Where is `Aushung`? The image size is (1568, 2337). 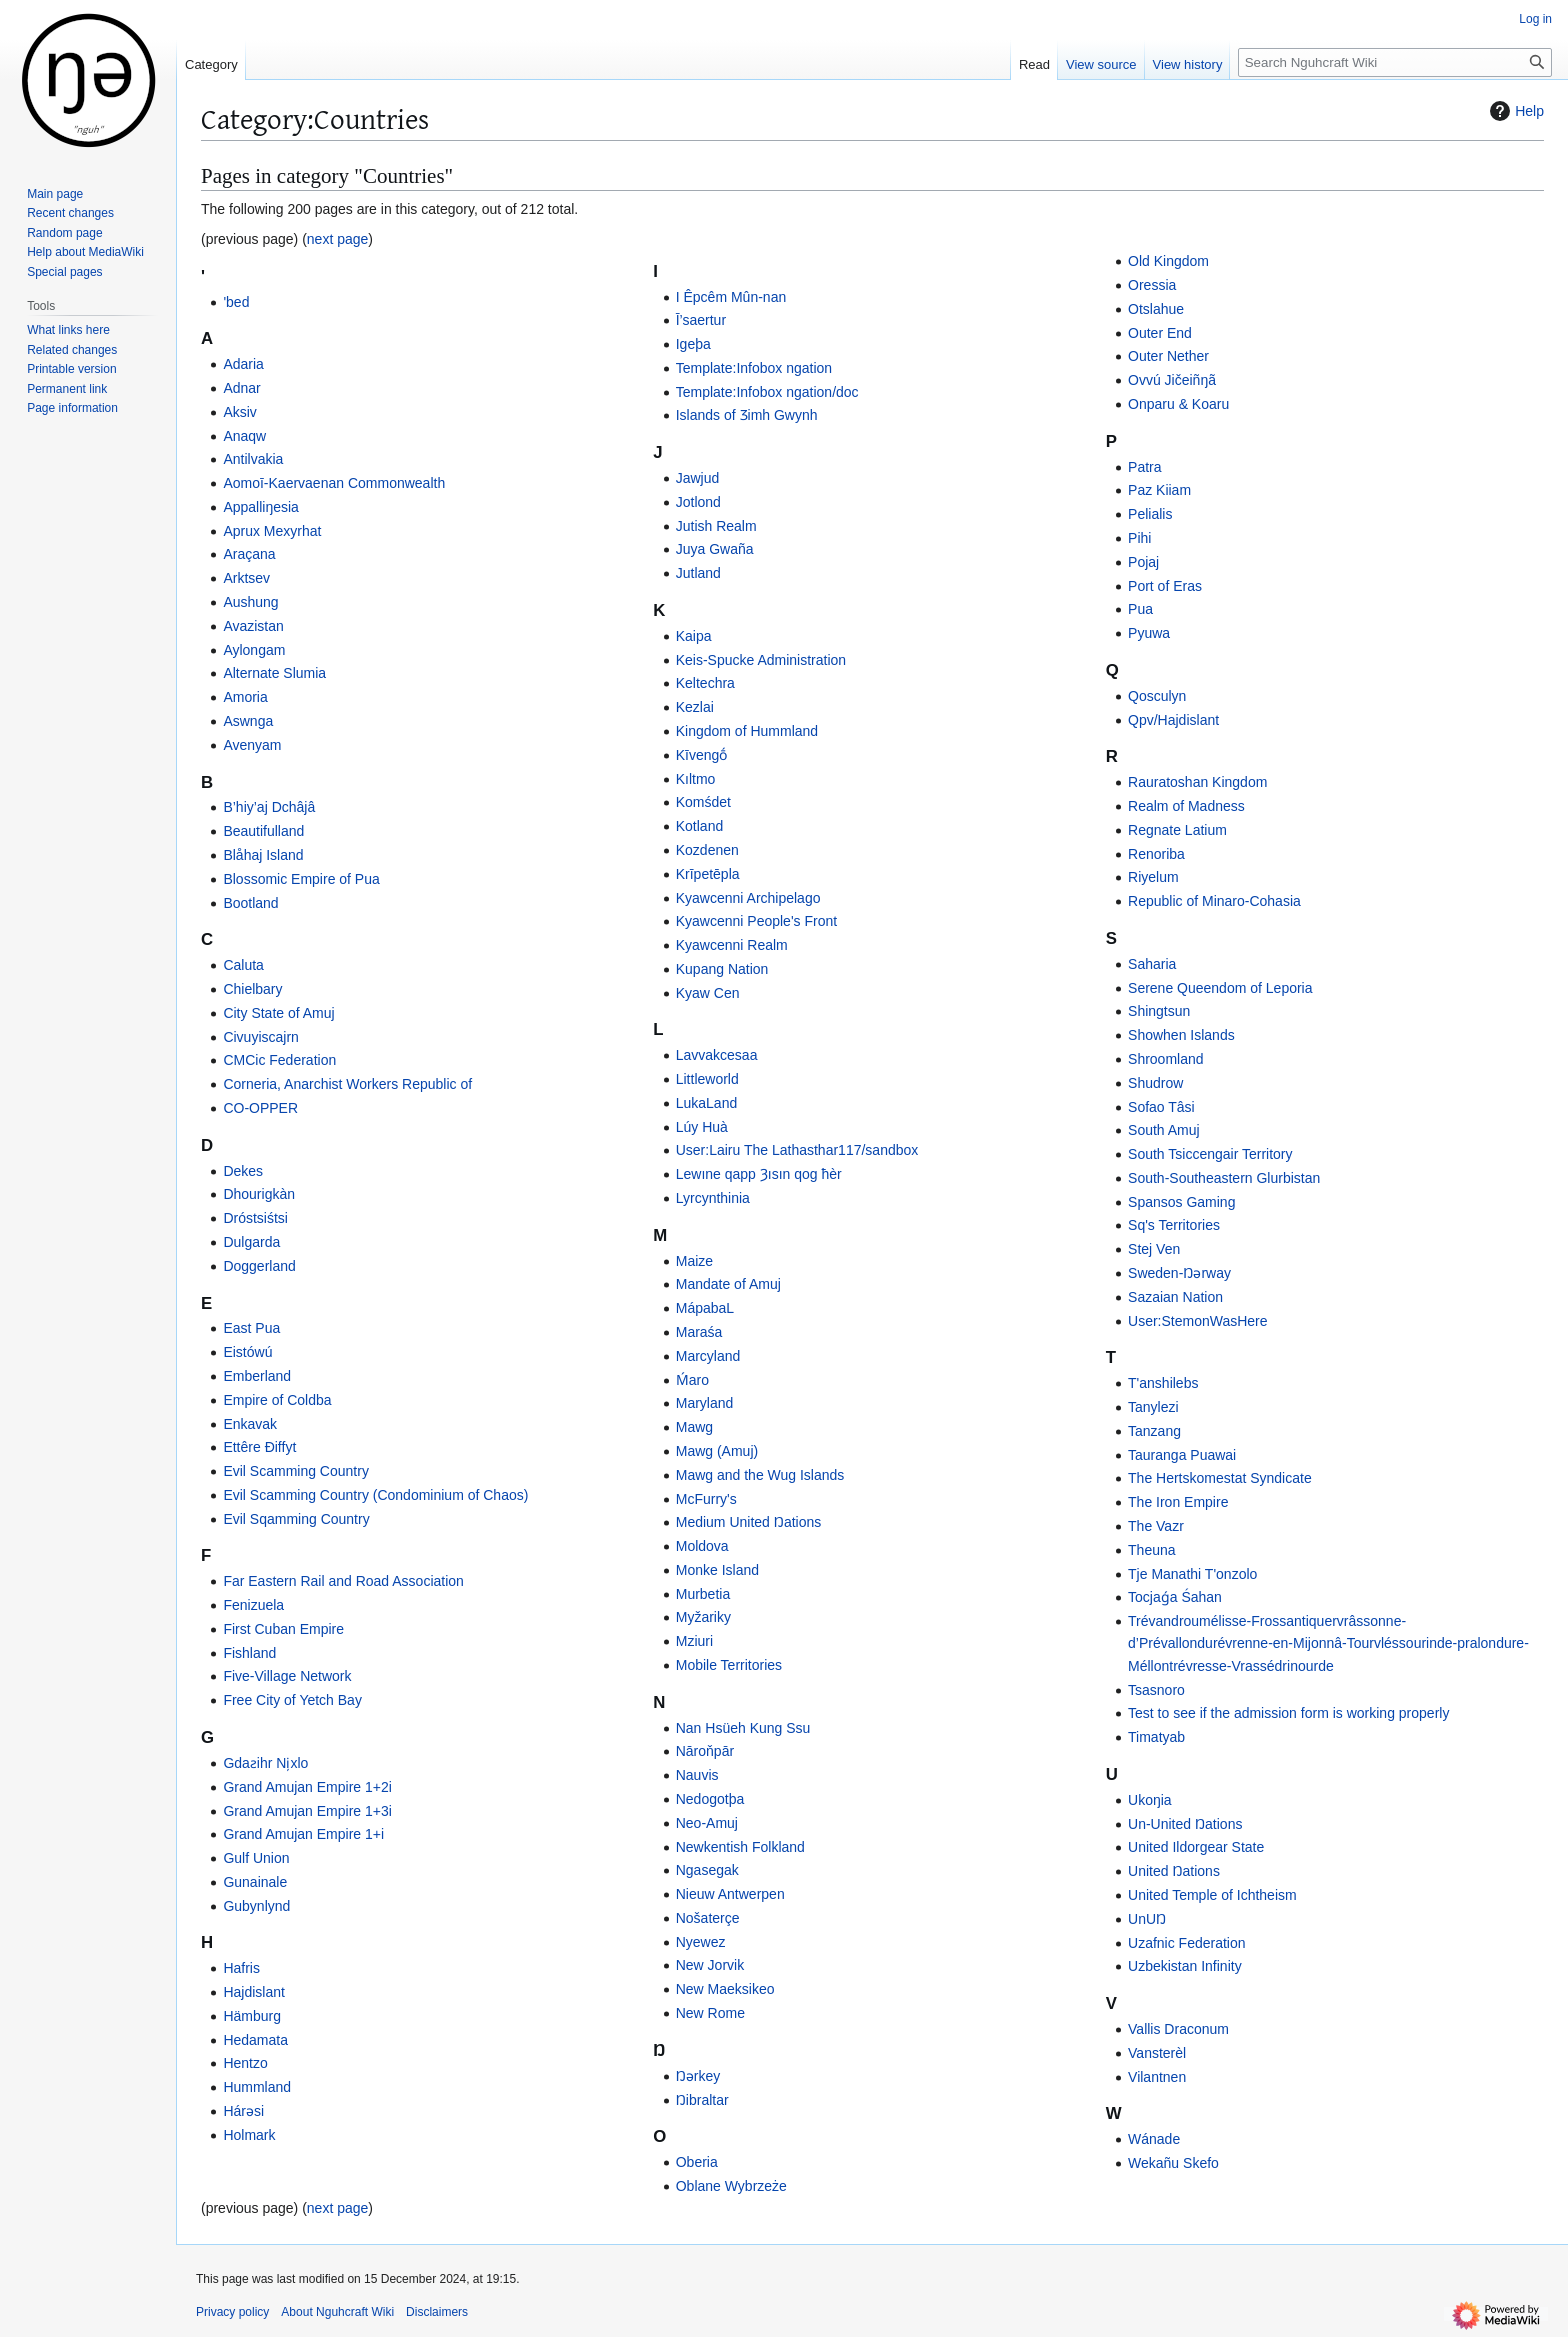 Aushung is located at coordinates (250, 602).